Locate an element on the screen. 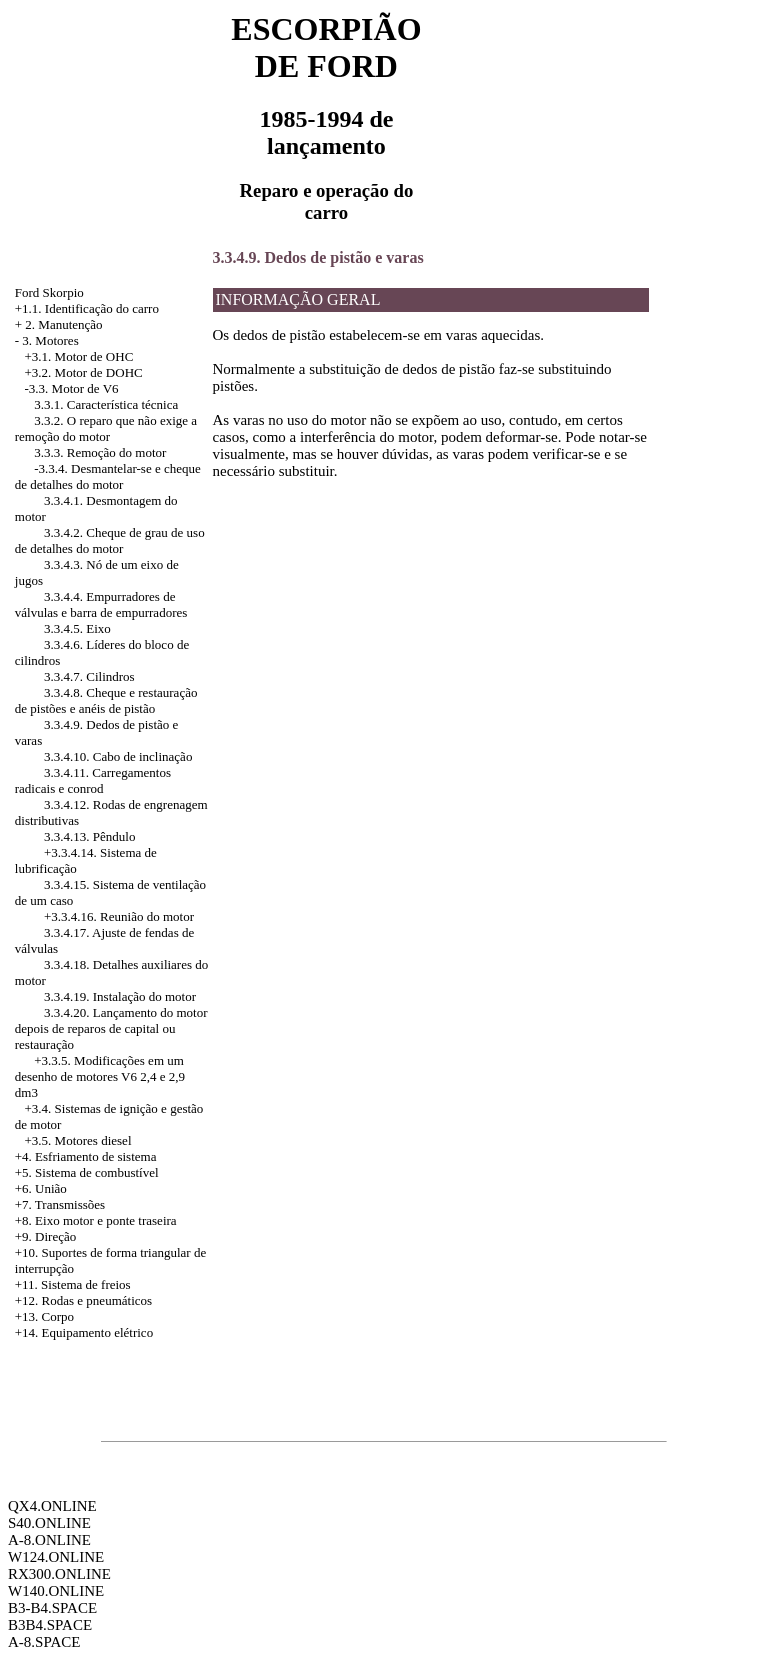  +13. Corpo is located at coordinates (44, 1316).